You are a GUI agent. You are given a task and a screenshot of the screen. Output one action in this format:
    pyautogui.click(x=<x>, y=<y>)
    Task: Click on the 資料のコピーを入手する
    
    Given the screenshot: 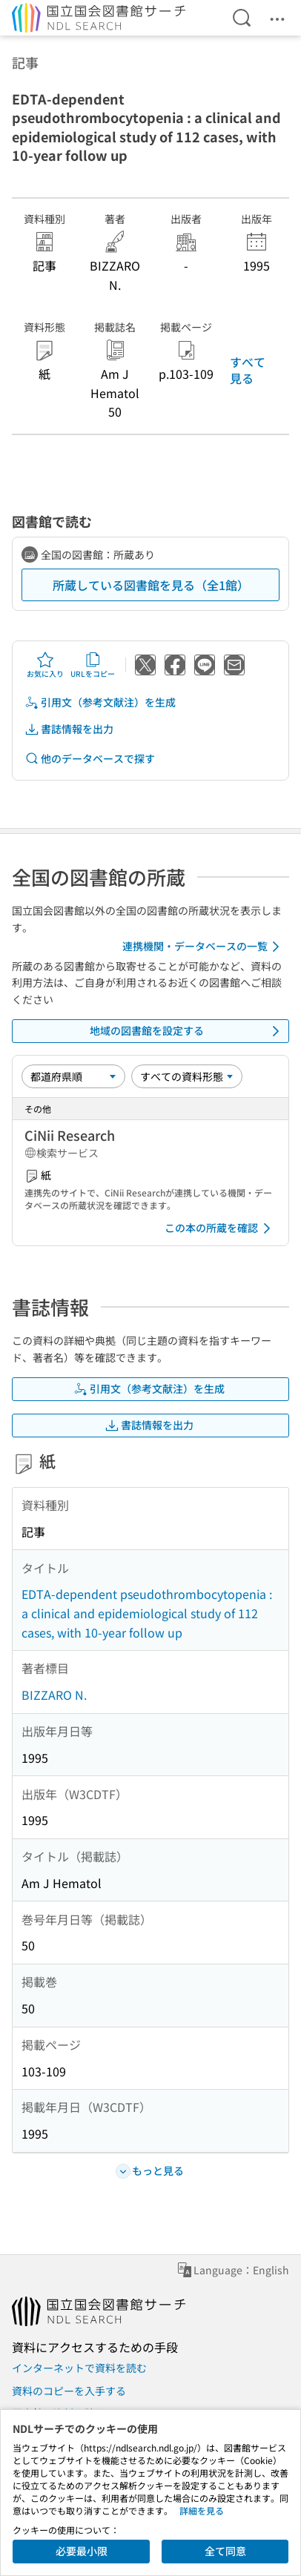 What is the action you would take?
    pyautogui.click(x=69, y=2390)
    